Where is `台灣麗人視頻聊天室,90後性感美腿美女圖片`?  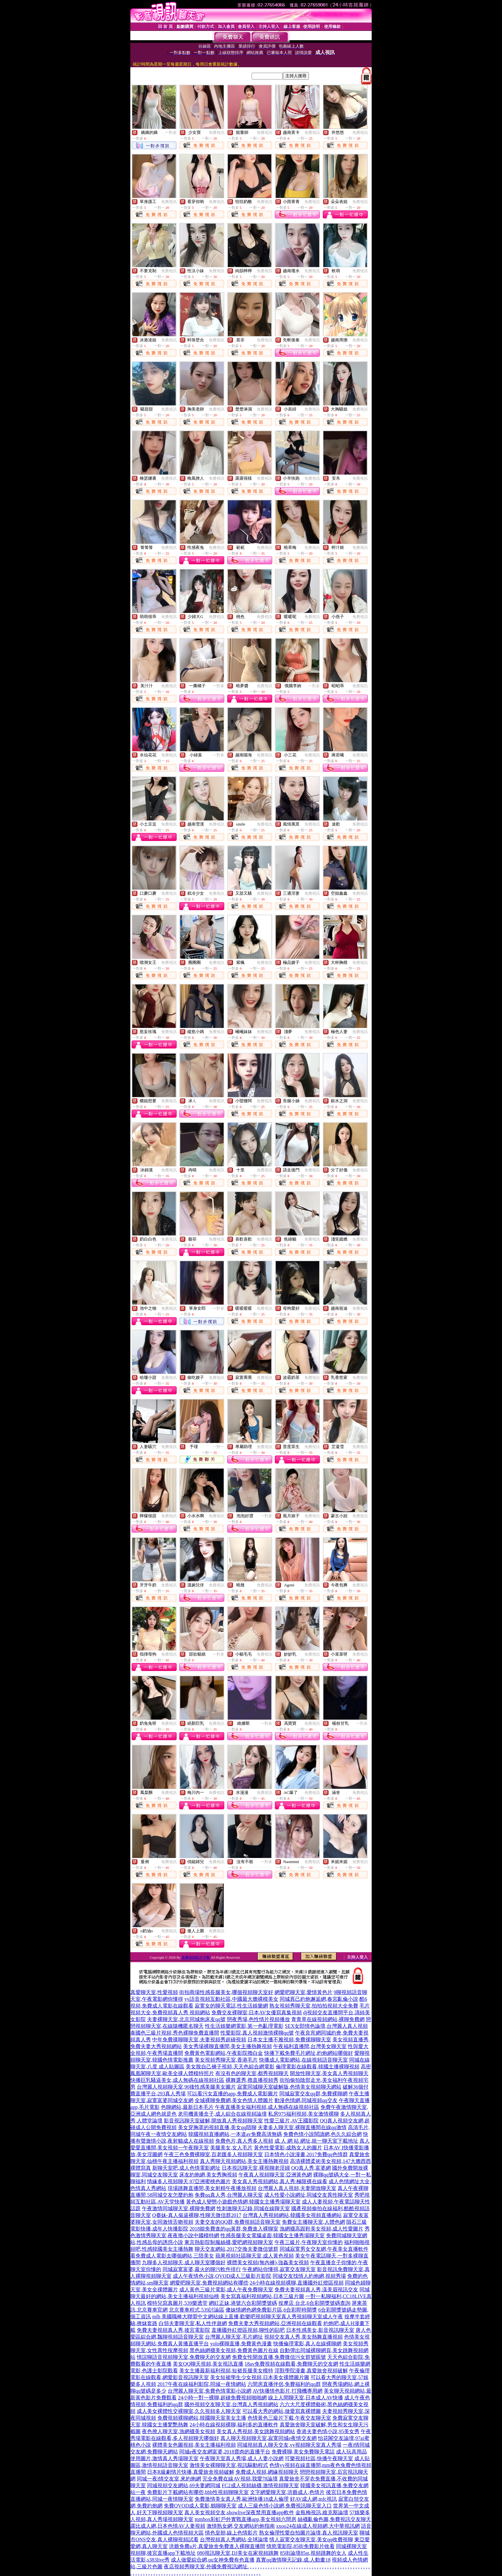 台灣麗人視頻聊天室,90後性感美腿美女圖片 is located at coordinates (186, 2087).